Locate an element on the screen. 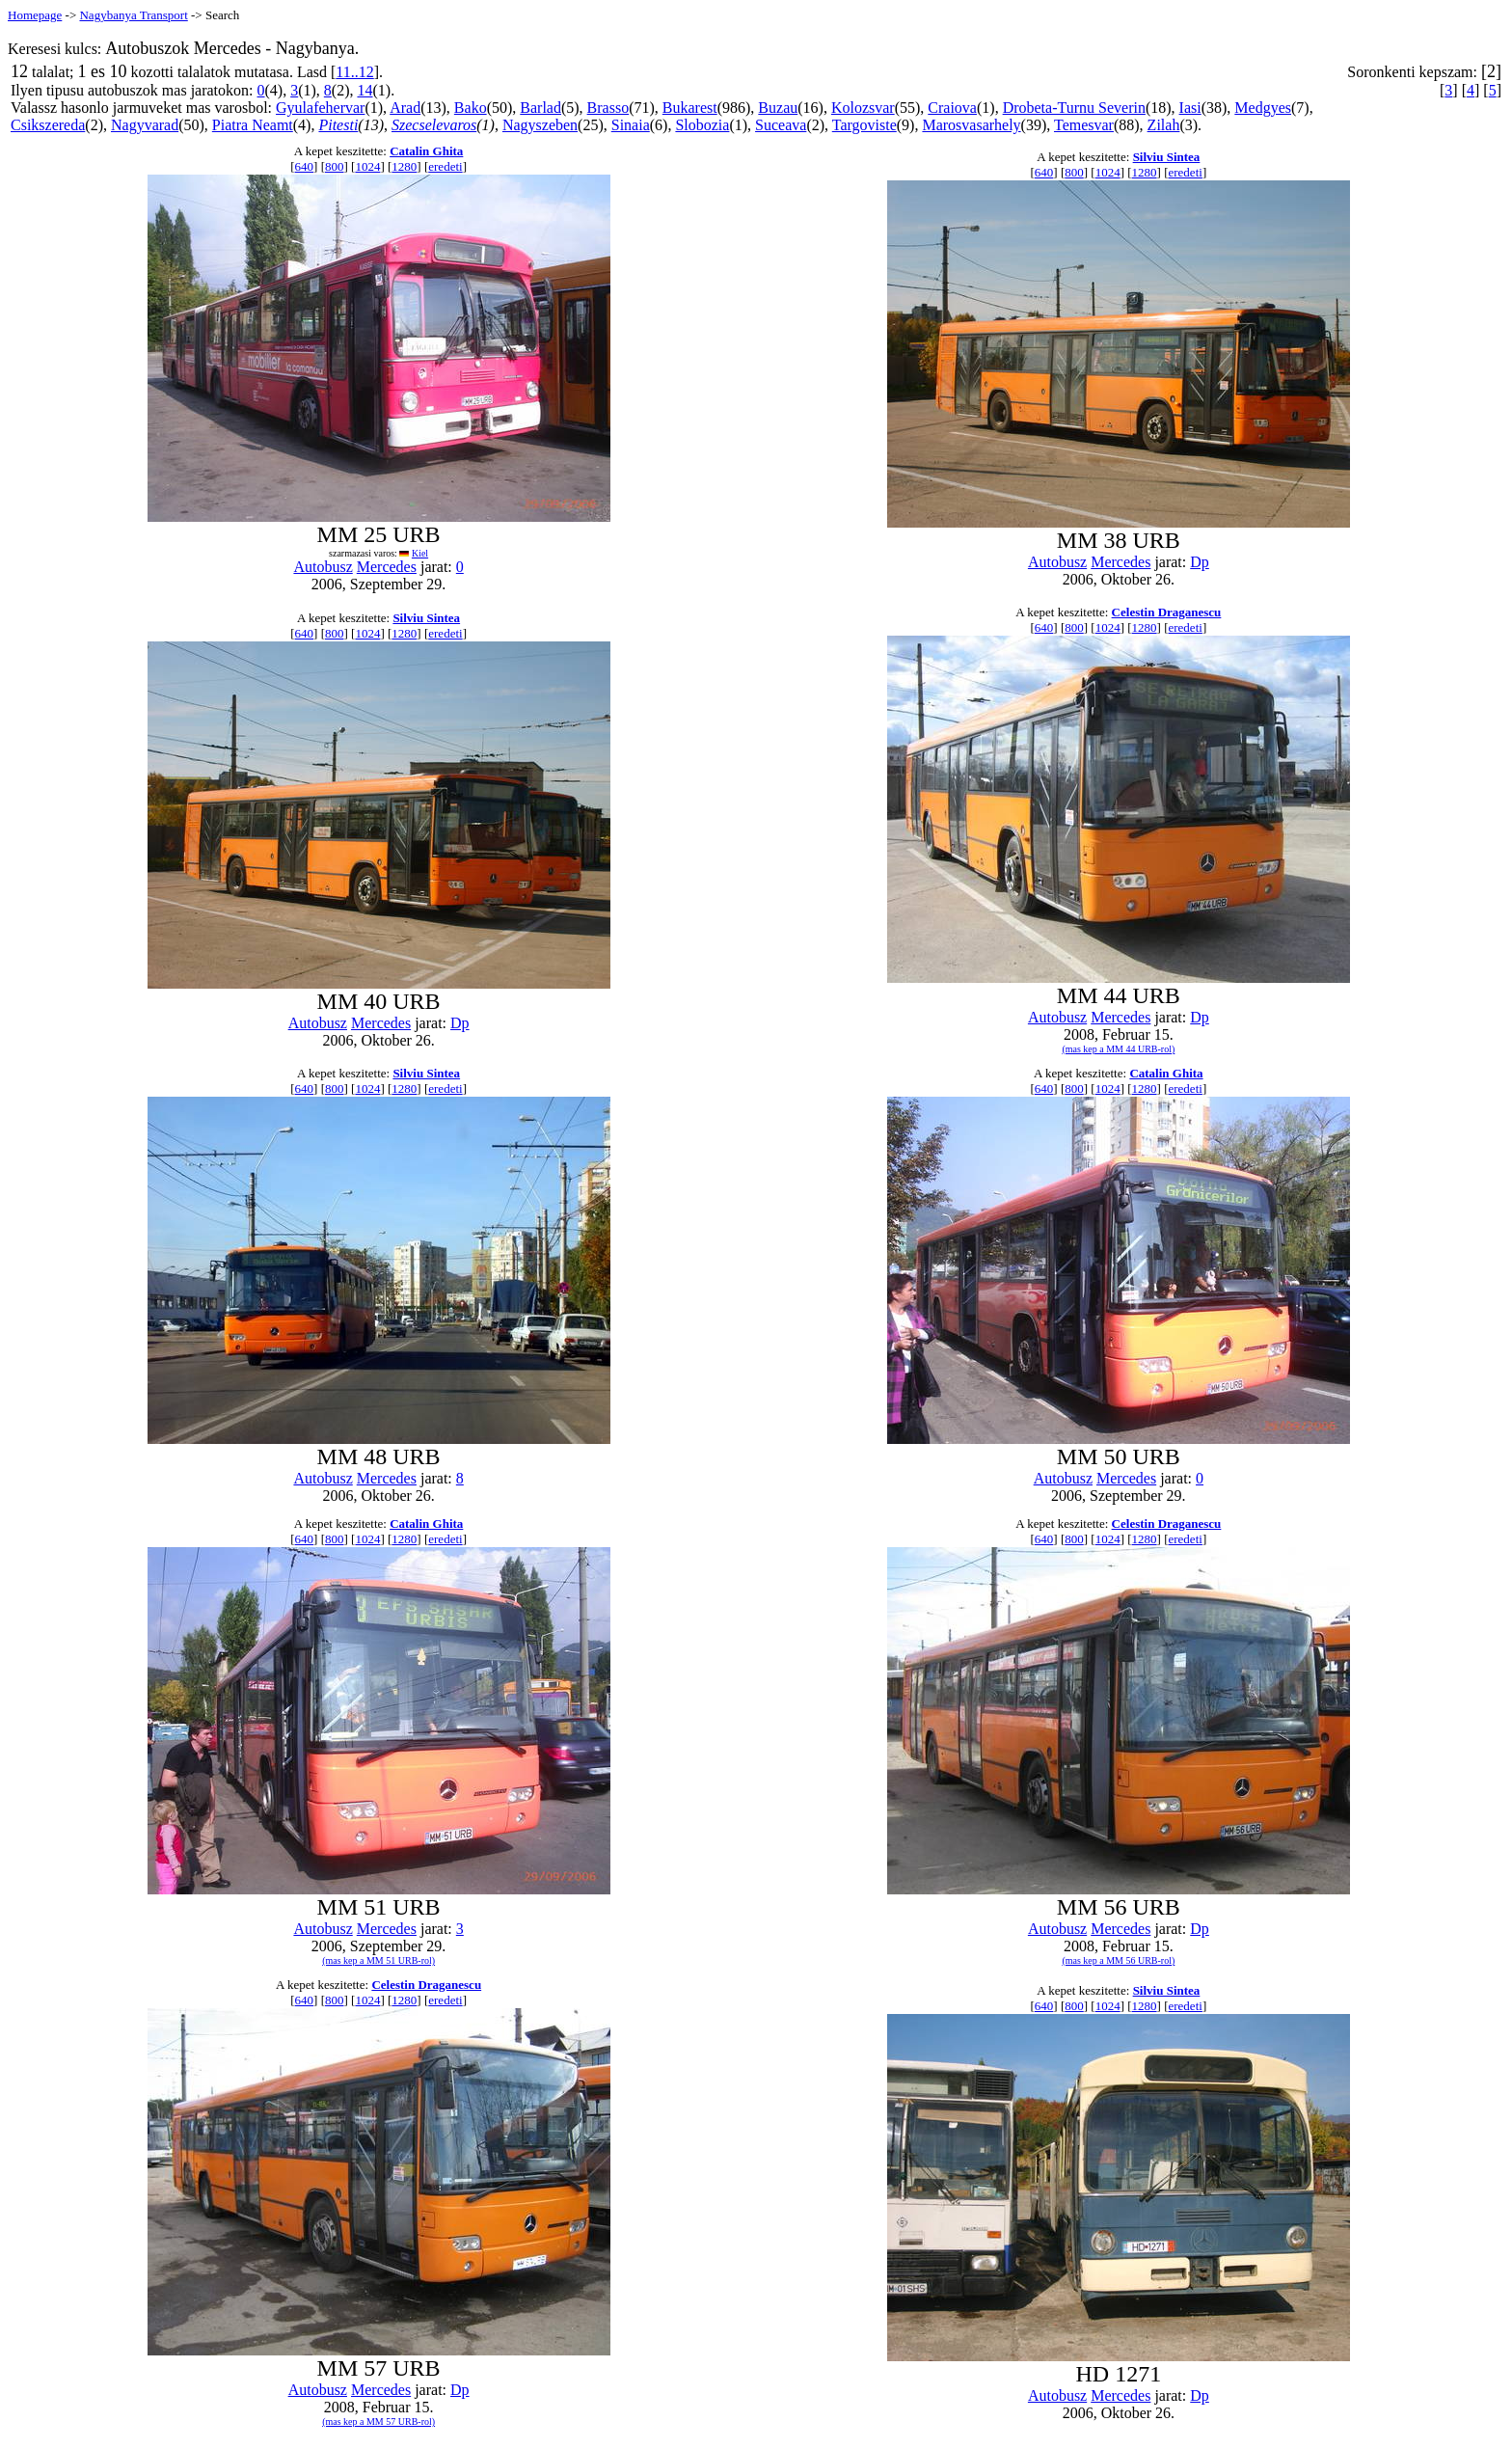 This screenshot has height=2449, width=1512. Bako is located at coordinates (470, 107).